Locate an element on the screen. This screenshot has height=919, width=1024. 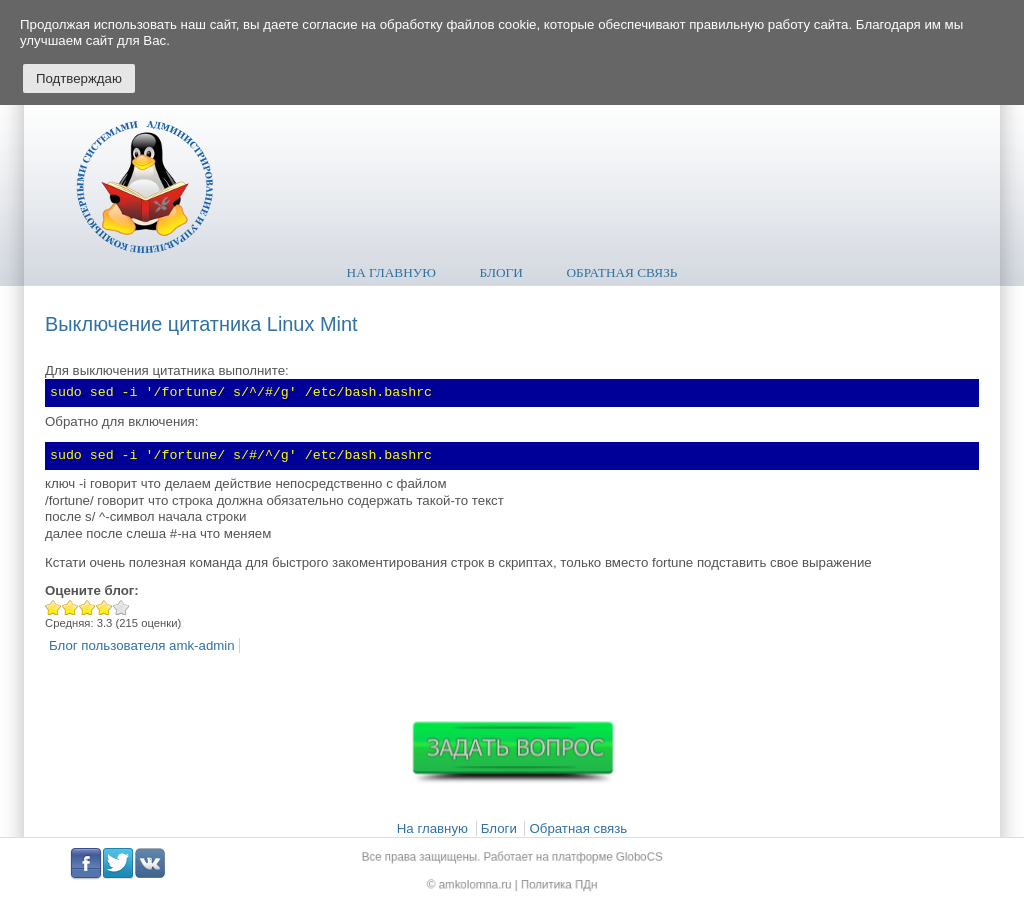
Блоги is located at coordinates (501, 272).